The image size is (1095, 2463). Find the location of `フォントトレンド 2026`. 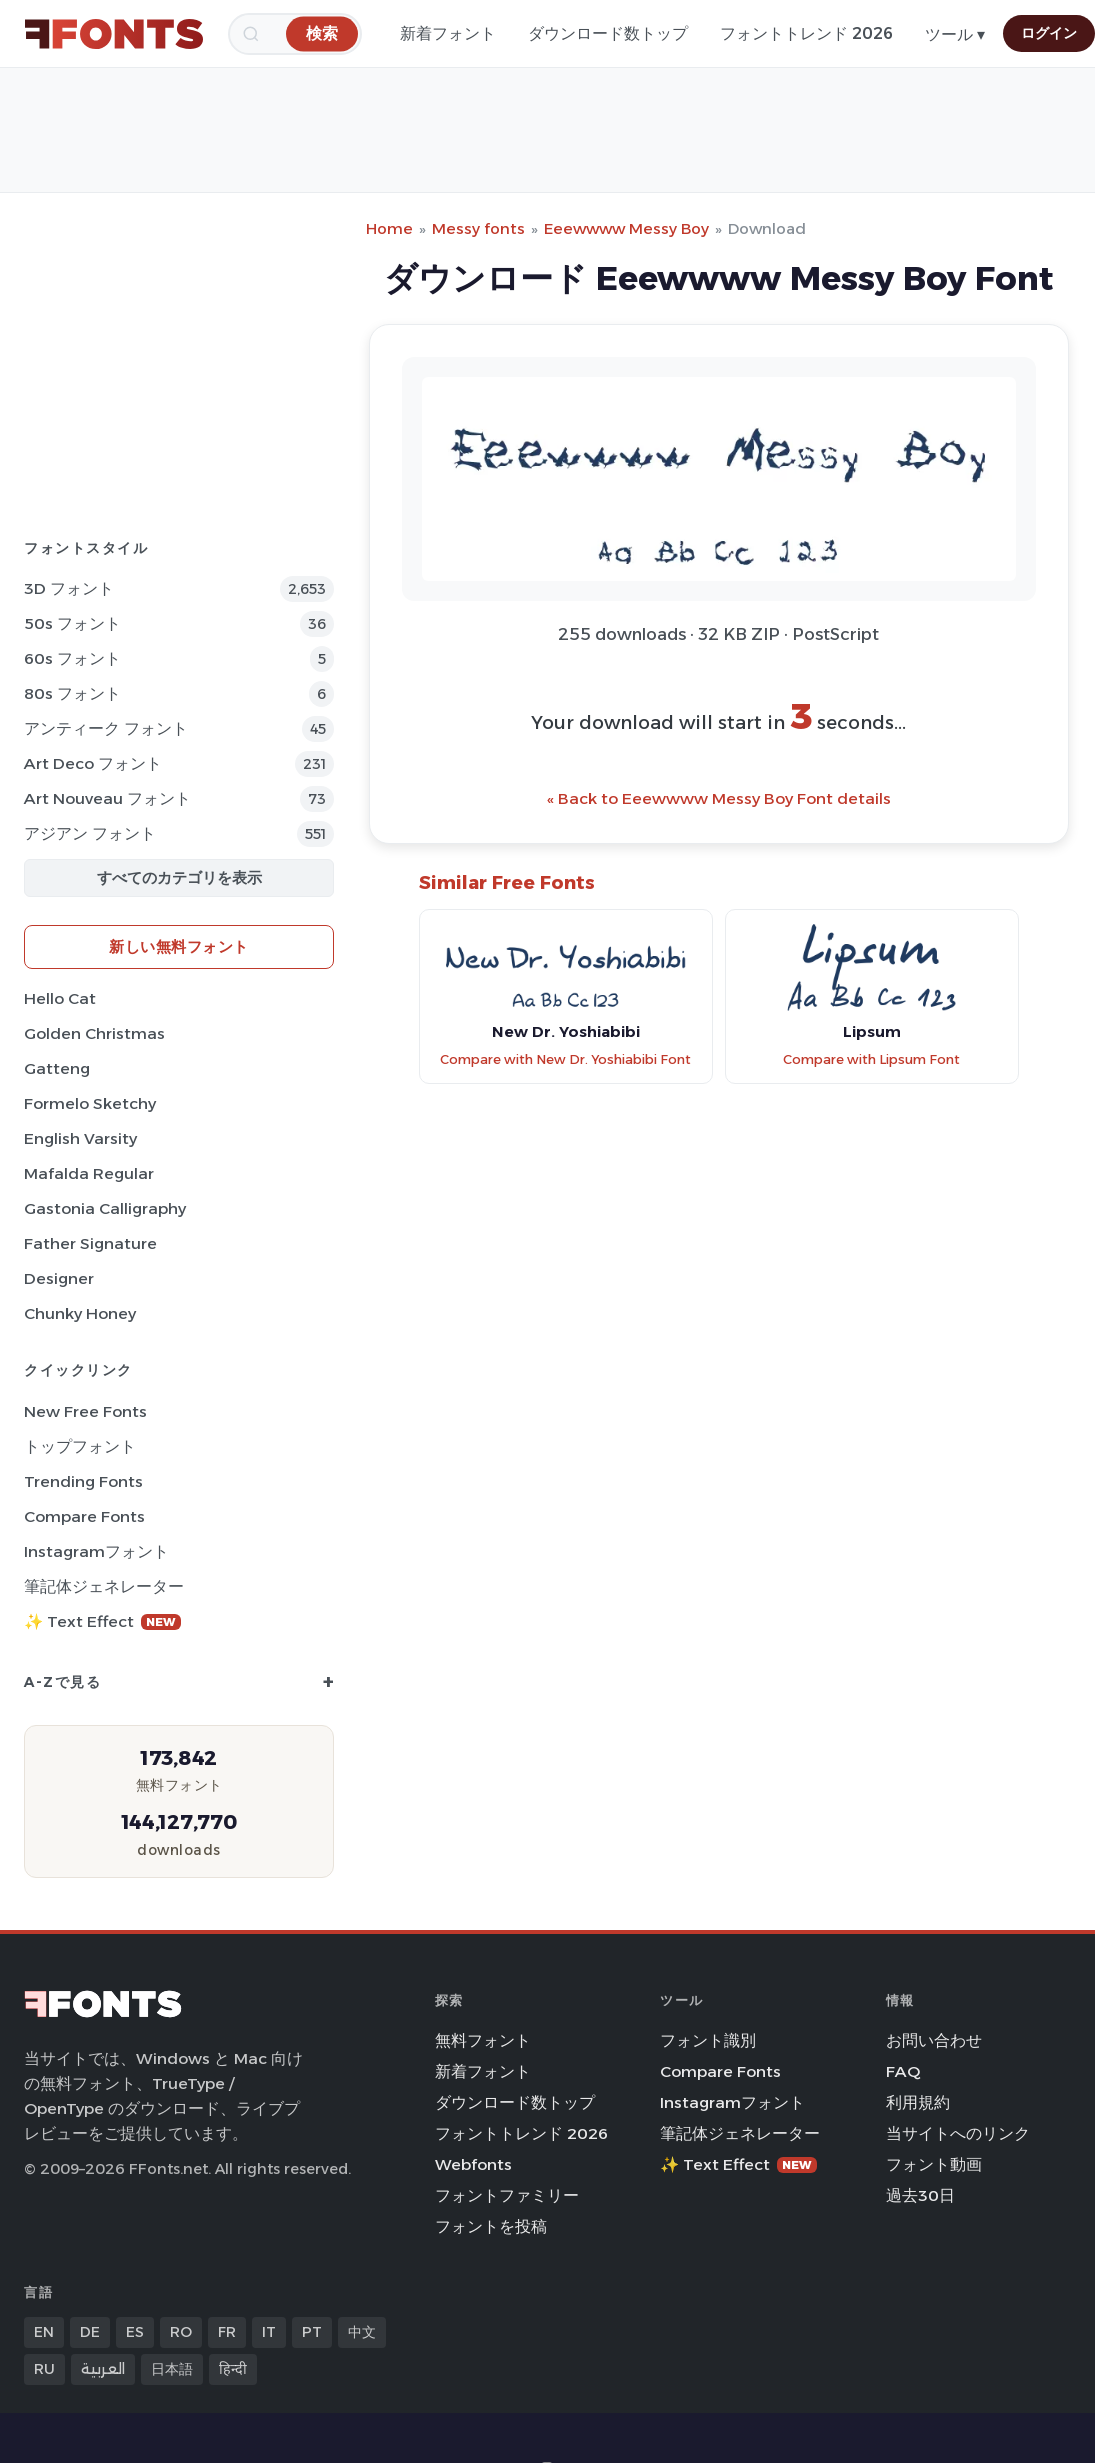

フォントトレンド 2026 is located at coordinates (806, 33).